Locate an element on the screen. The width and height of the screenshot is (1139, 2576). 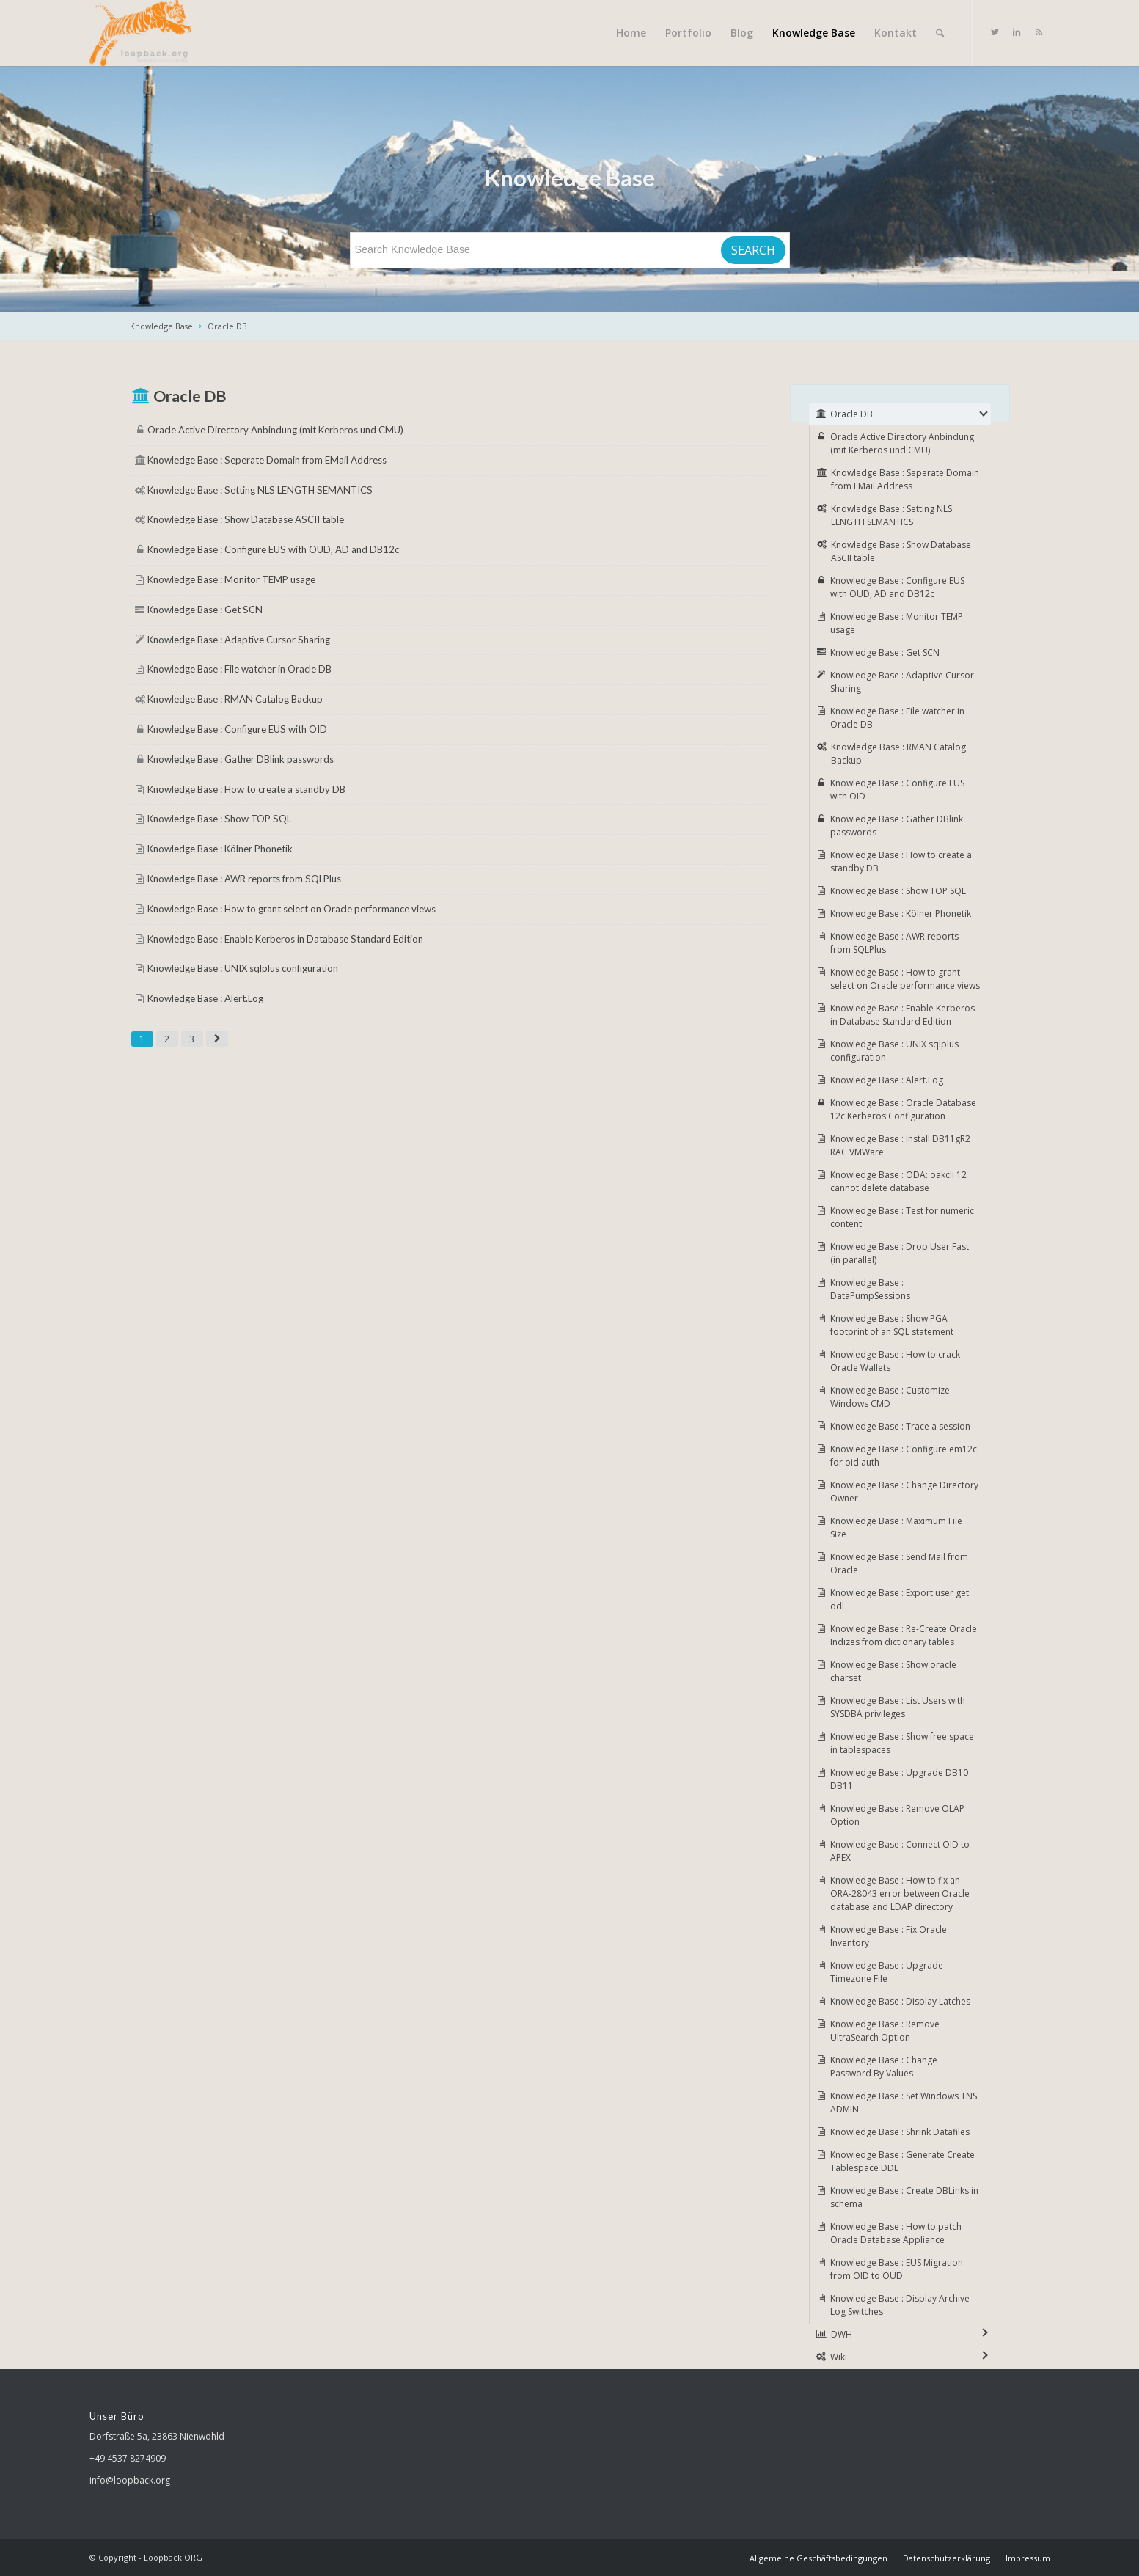
Oracle DB is located at coordinates (227, 326).